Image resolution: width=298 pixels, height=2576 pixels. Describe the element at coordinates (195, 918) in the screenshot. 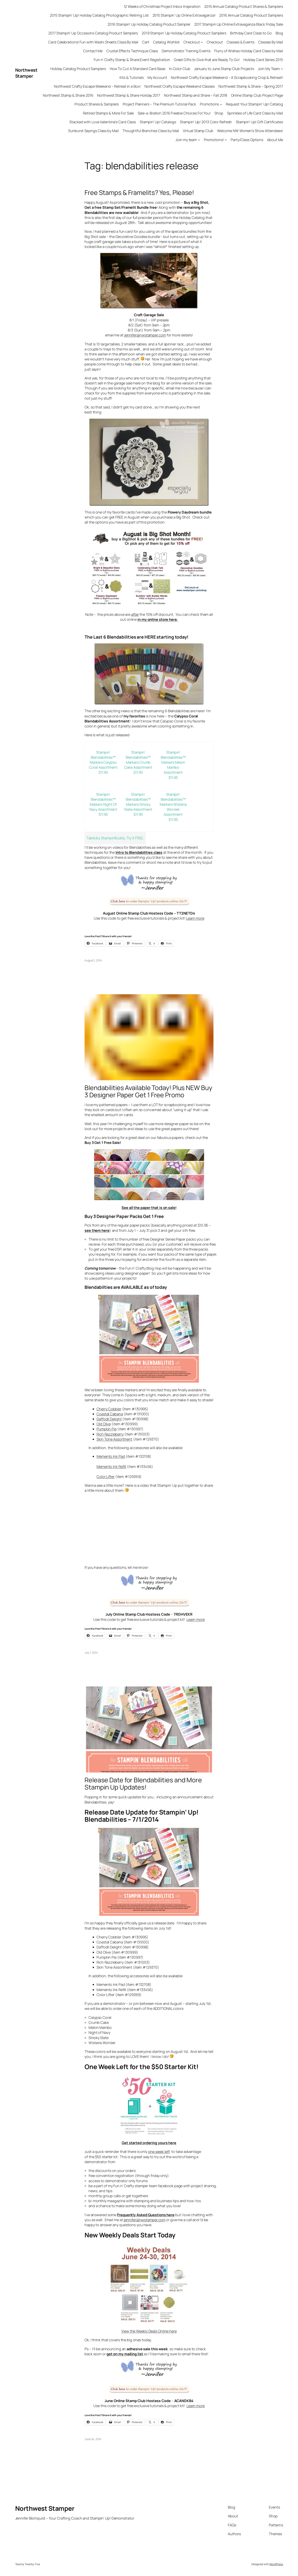

I see `Learn more` at that location.